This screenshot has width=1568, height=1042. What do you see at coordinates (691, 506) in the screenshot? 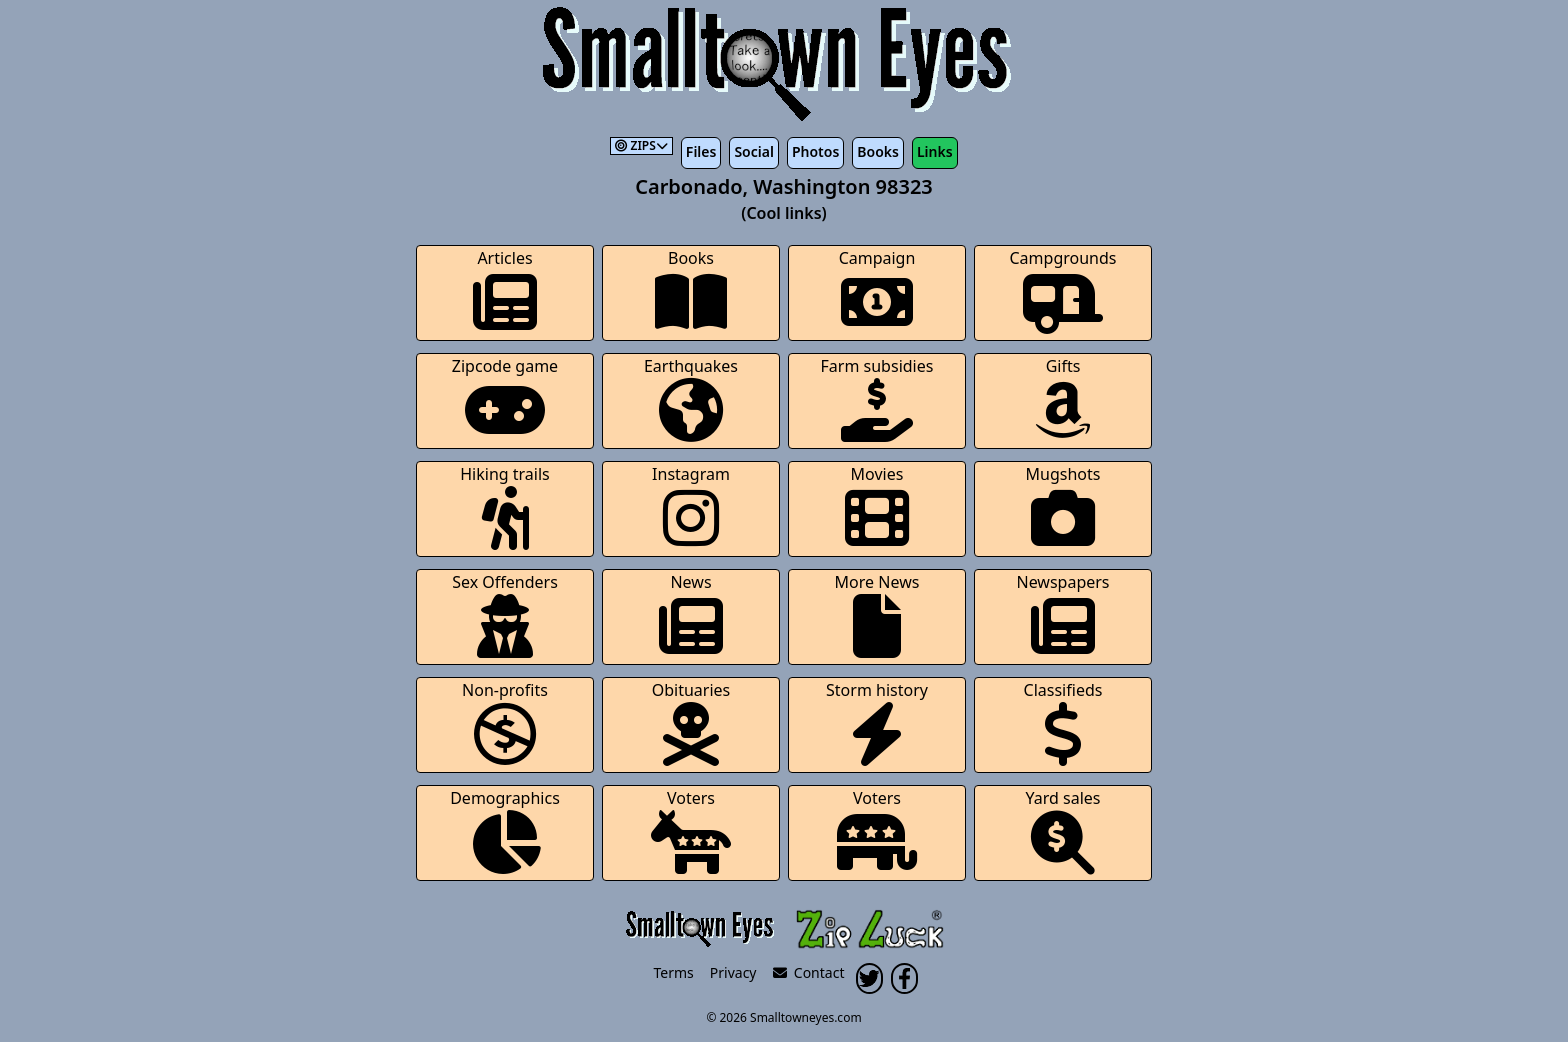
I see `Instagram` at bounding box center [691, 506].